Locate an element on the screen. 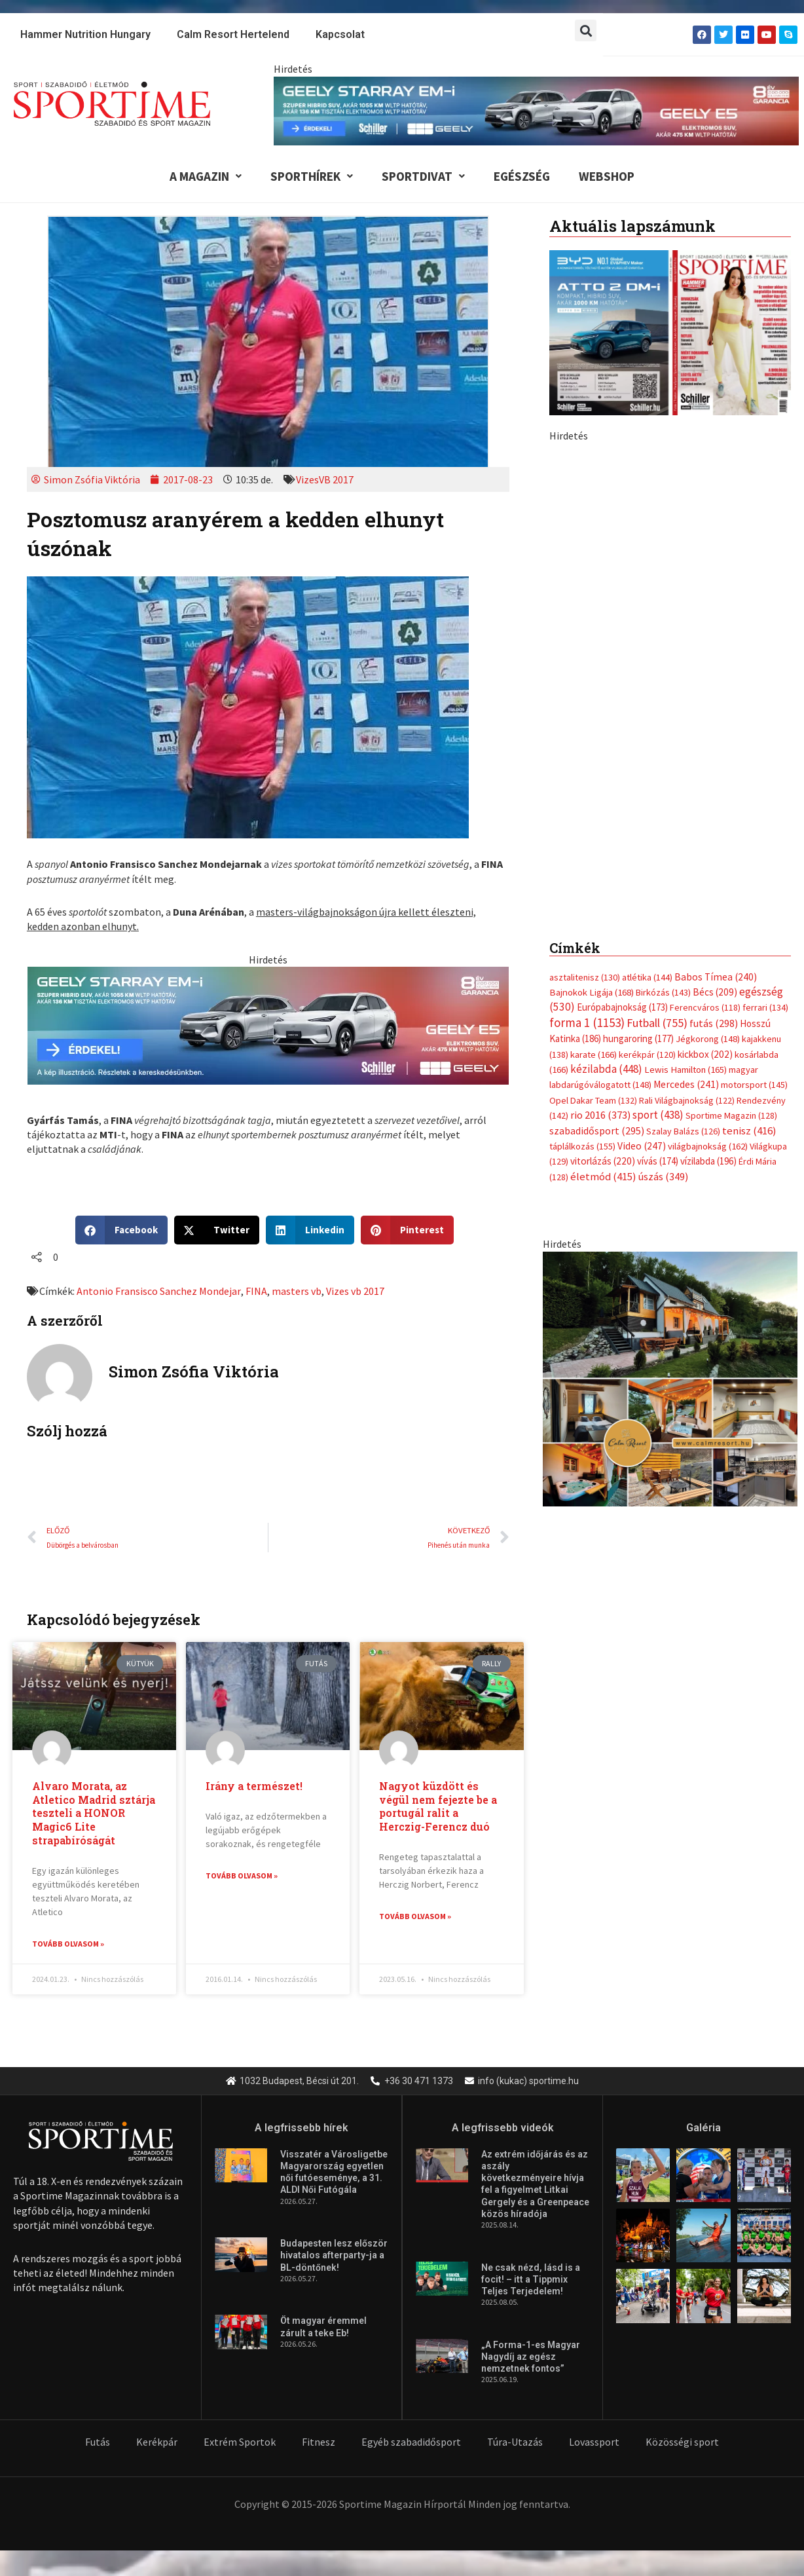 This screenshot has height=2576, width=804. Nagyot küzdött és végül nem fejezte be a portugál ralit a Herczig-Ferencz duó is located at coordinates (438, 1806).